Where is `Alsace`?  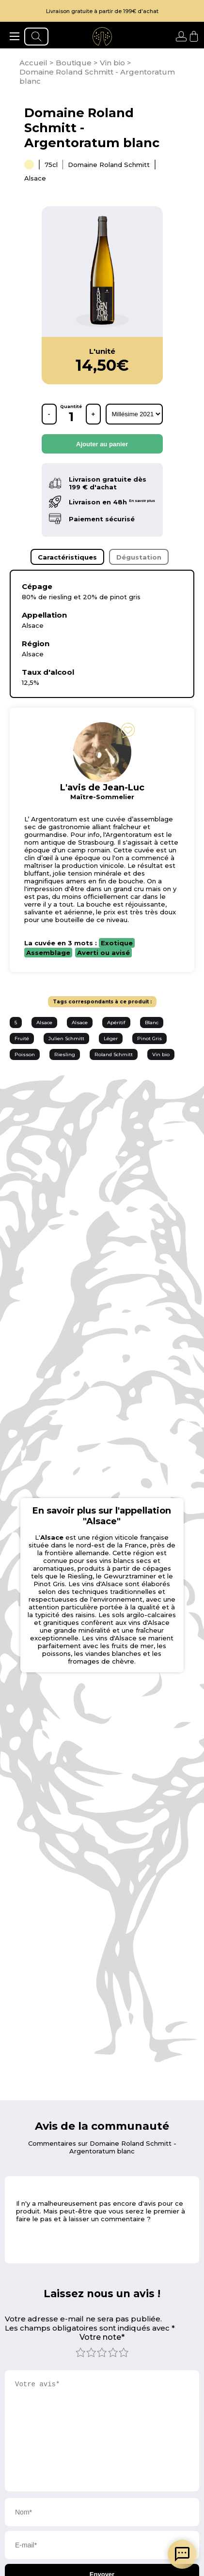
Alsace is located at coordinates (44, 1022).